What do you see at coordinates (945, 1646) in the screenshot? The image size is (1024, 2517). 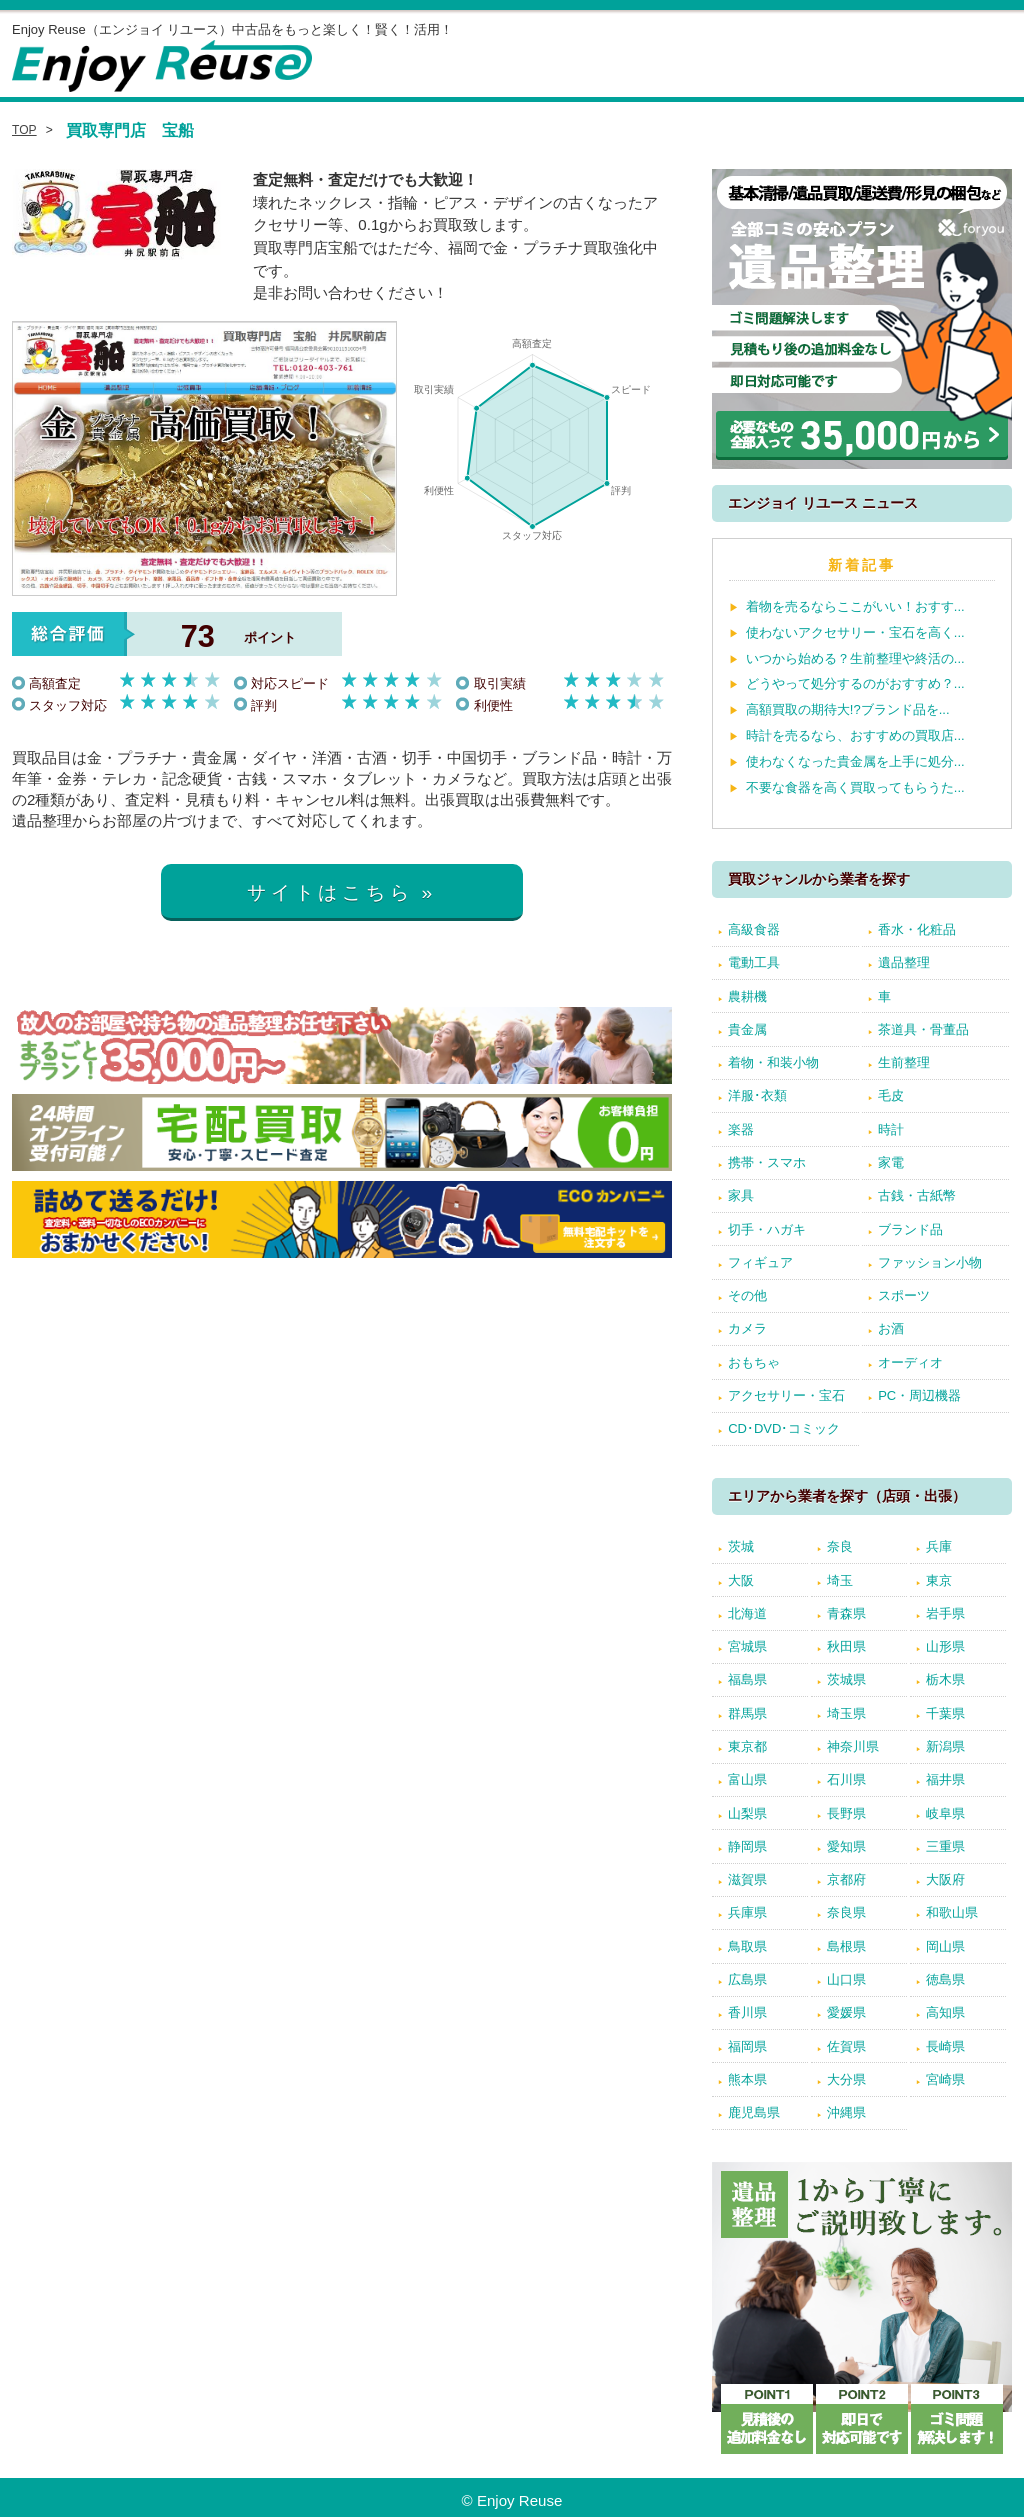 I see `山形県` at bounding box center [945, 1646].